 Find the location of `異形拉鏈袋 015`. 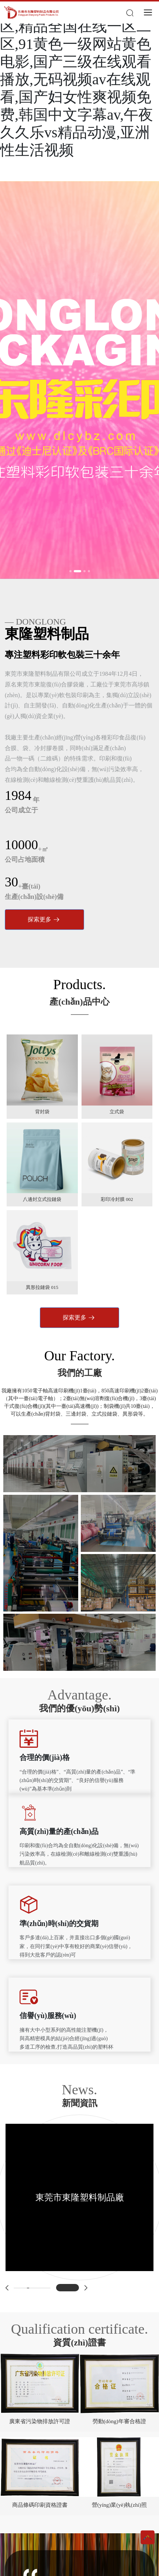

異形拉鏈袋 015 is located at coordinates (42, 1287).